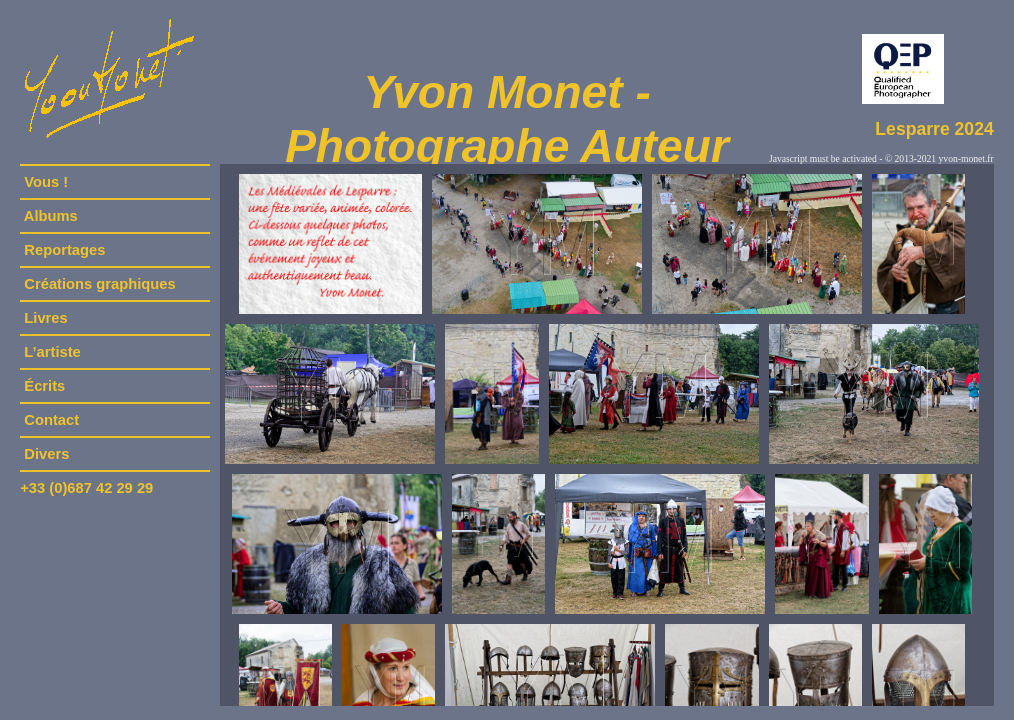  What do you see at coordinates (86, 488) in the screenshot?
I see `+33 (0)687 42 29 29` at bounding box center [86, 488].